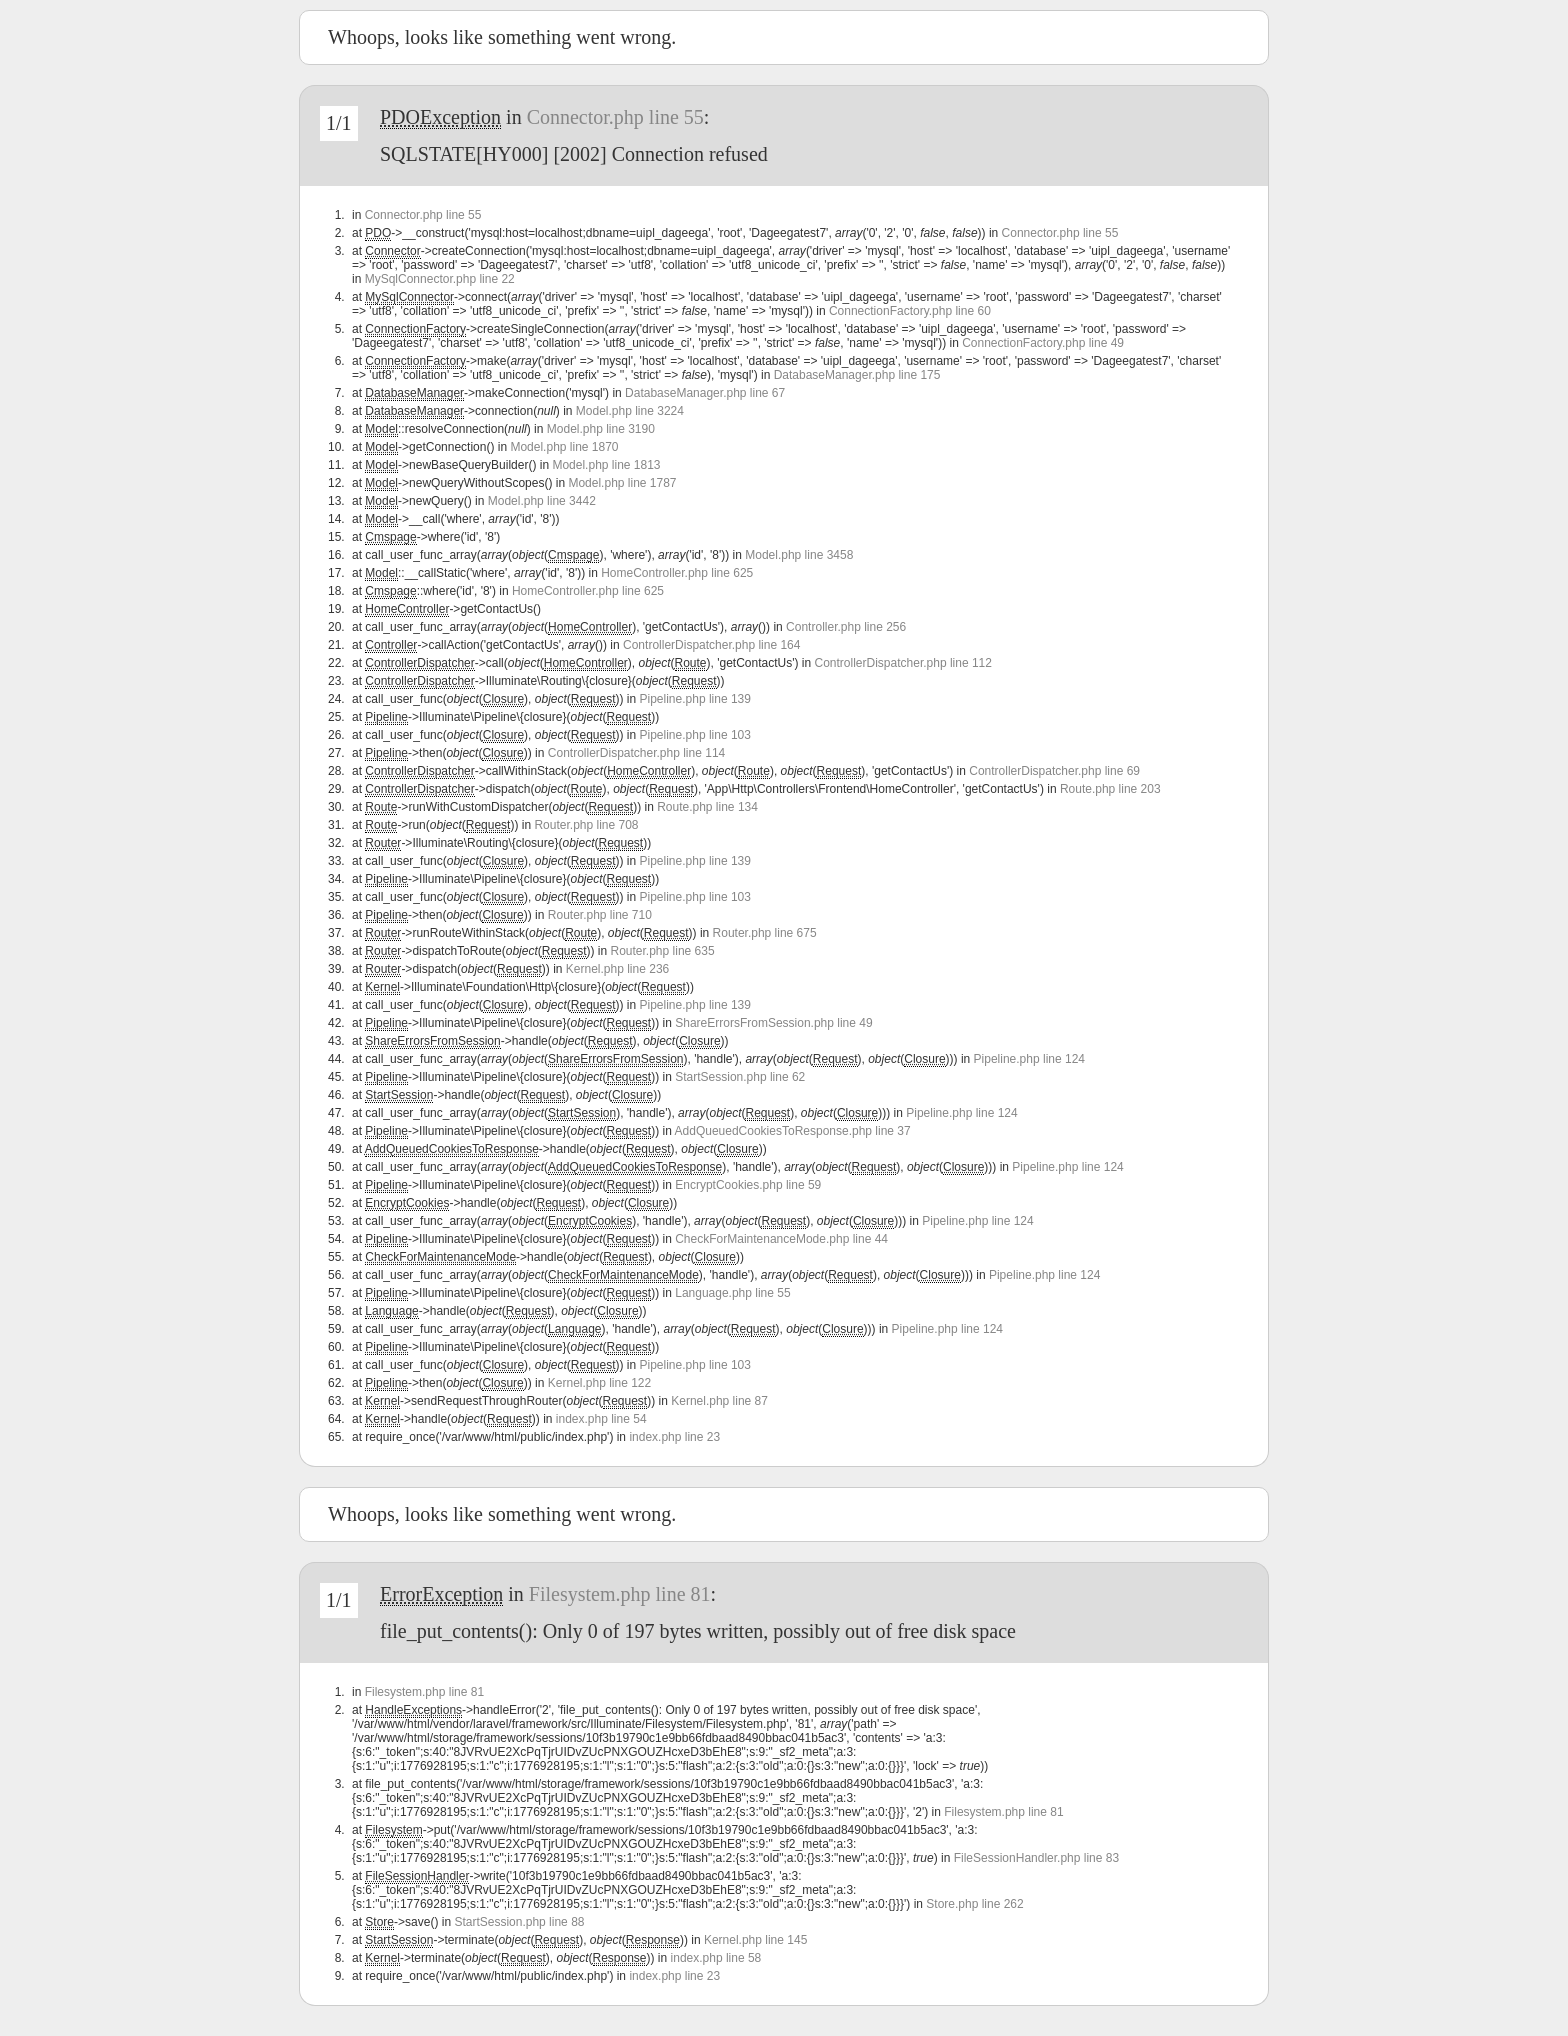 The image size is (1568, 2036). I want to click on Kernel.php line 145, so click(755, 1940).